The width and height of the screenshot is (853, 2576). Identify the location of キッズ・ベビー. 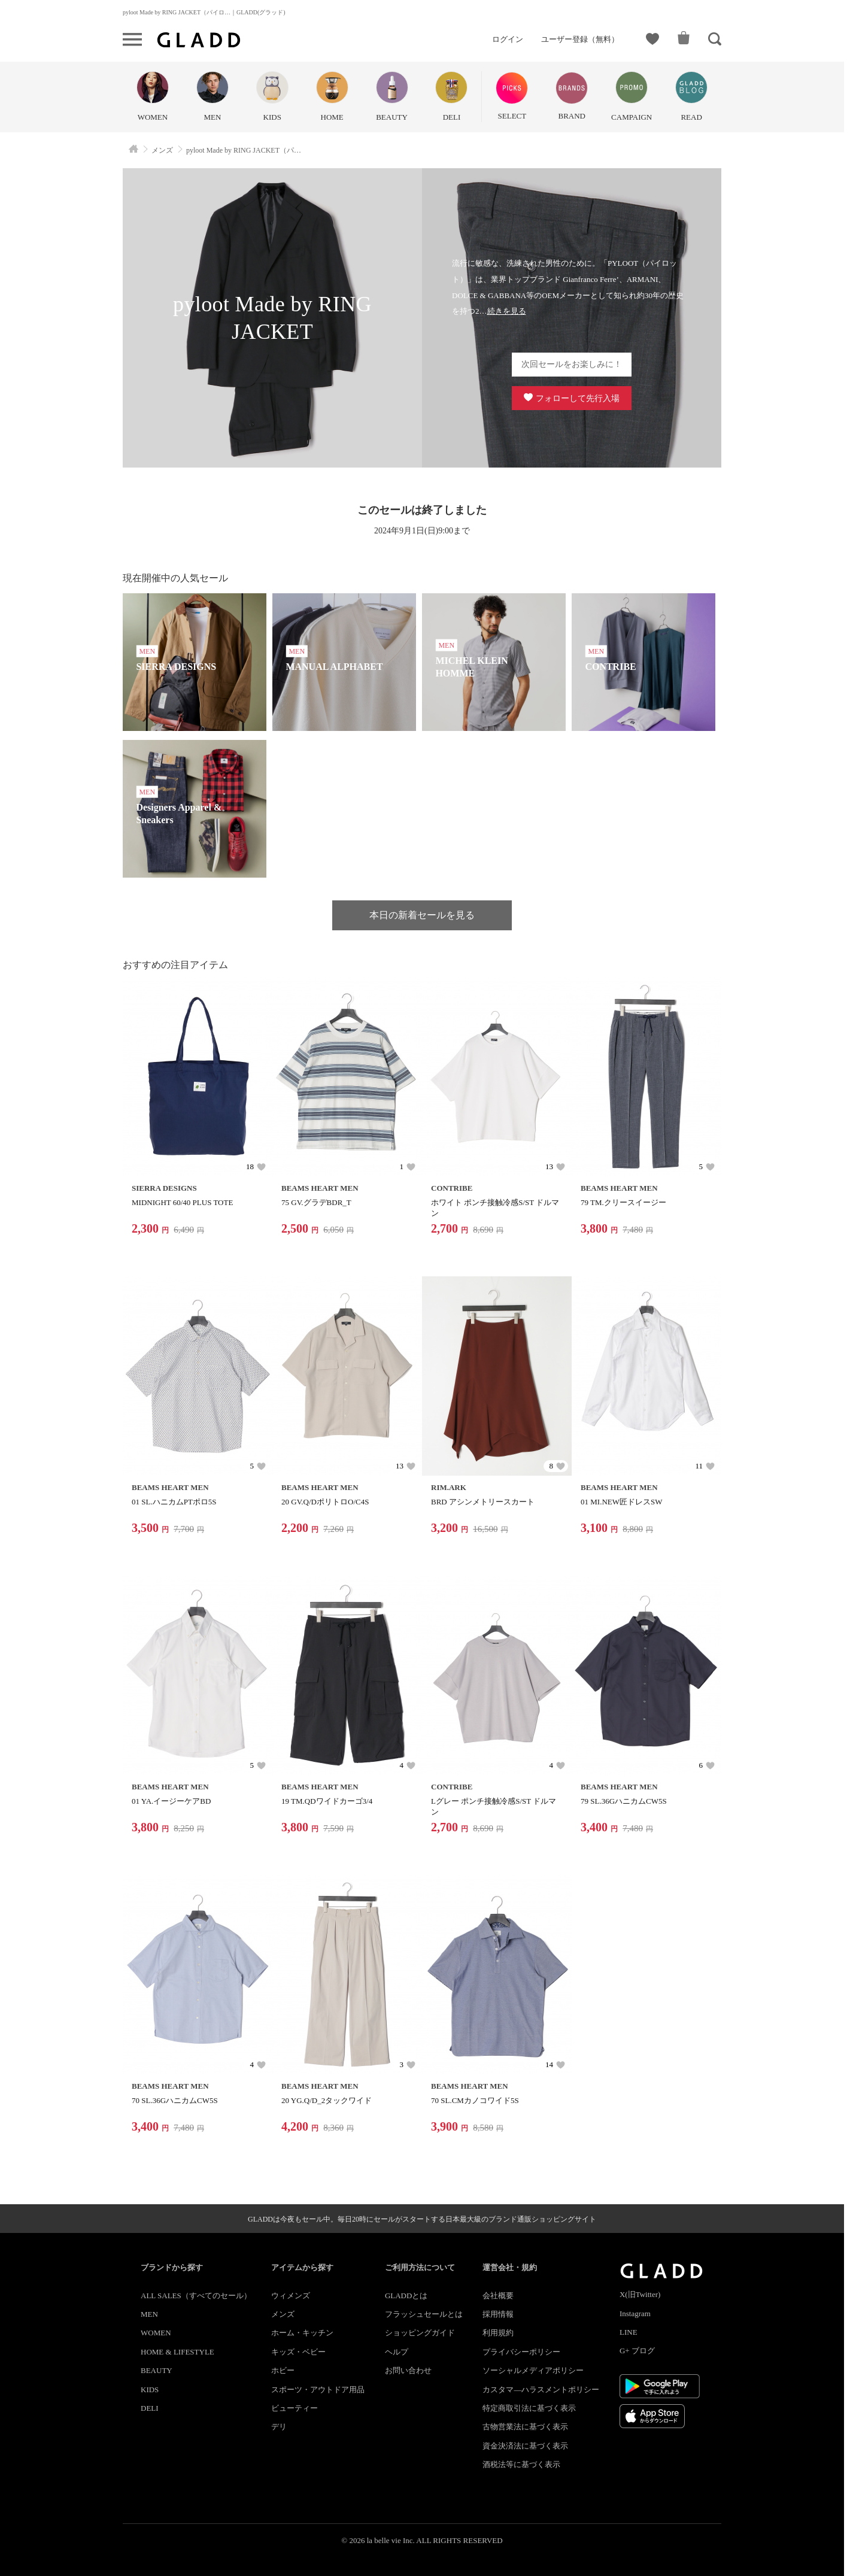
(298, 2351).